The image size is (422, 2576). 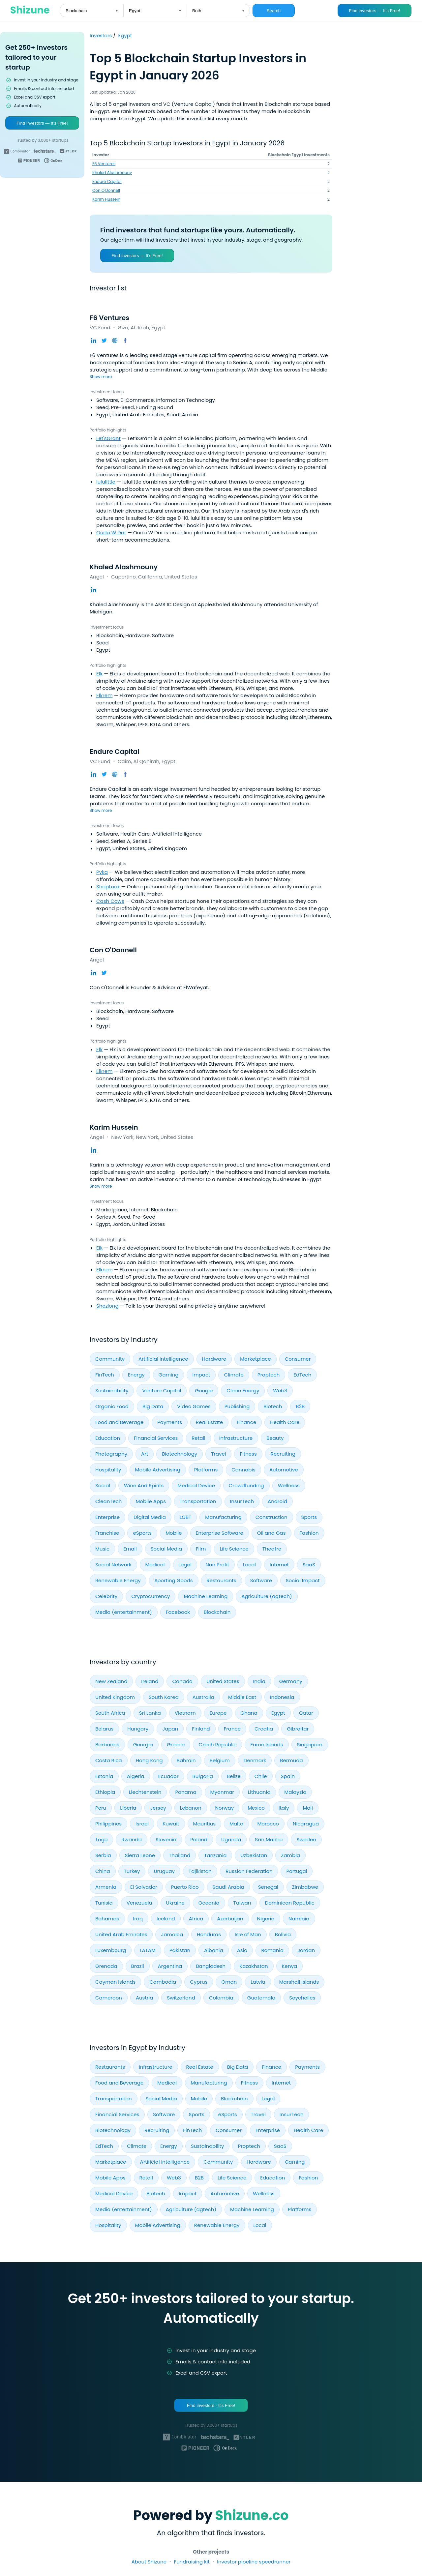 I want to click on Search, so click(x=274, y=10).